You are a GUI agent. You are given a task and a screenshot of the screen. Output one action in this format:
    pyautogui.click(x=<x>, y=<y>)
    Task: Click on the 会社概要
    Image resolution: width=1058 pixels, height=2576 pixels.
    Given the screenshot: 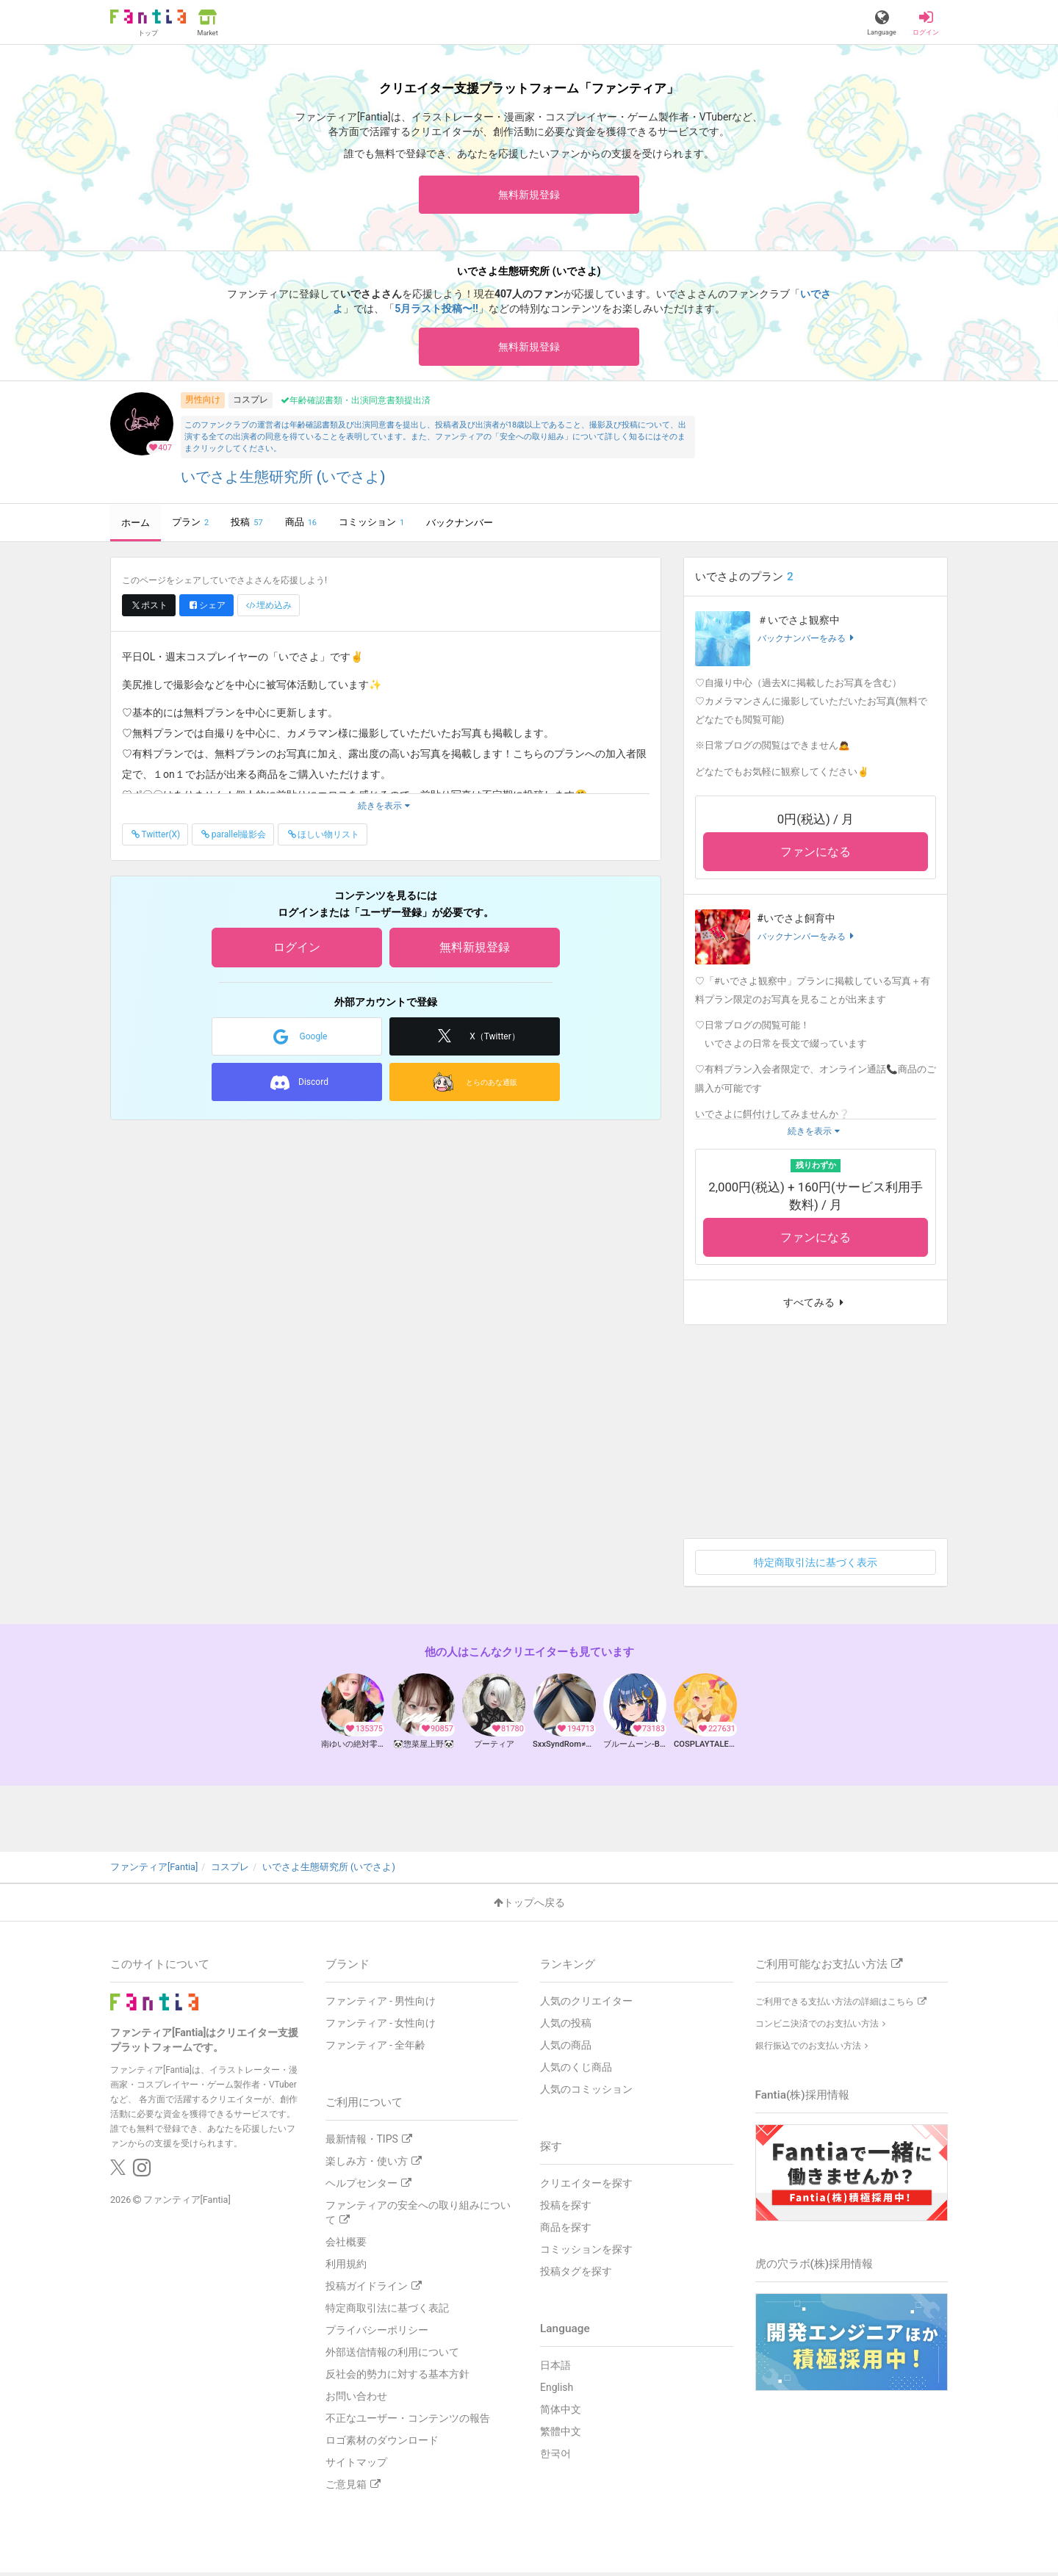 What is the action you would take?
    pyautogui.click(x=346, y=2245)
    